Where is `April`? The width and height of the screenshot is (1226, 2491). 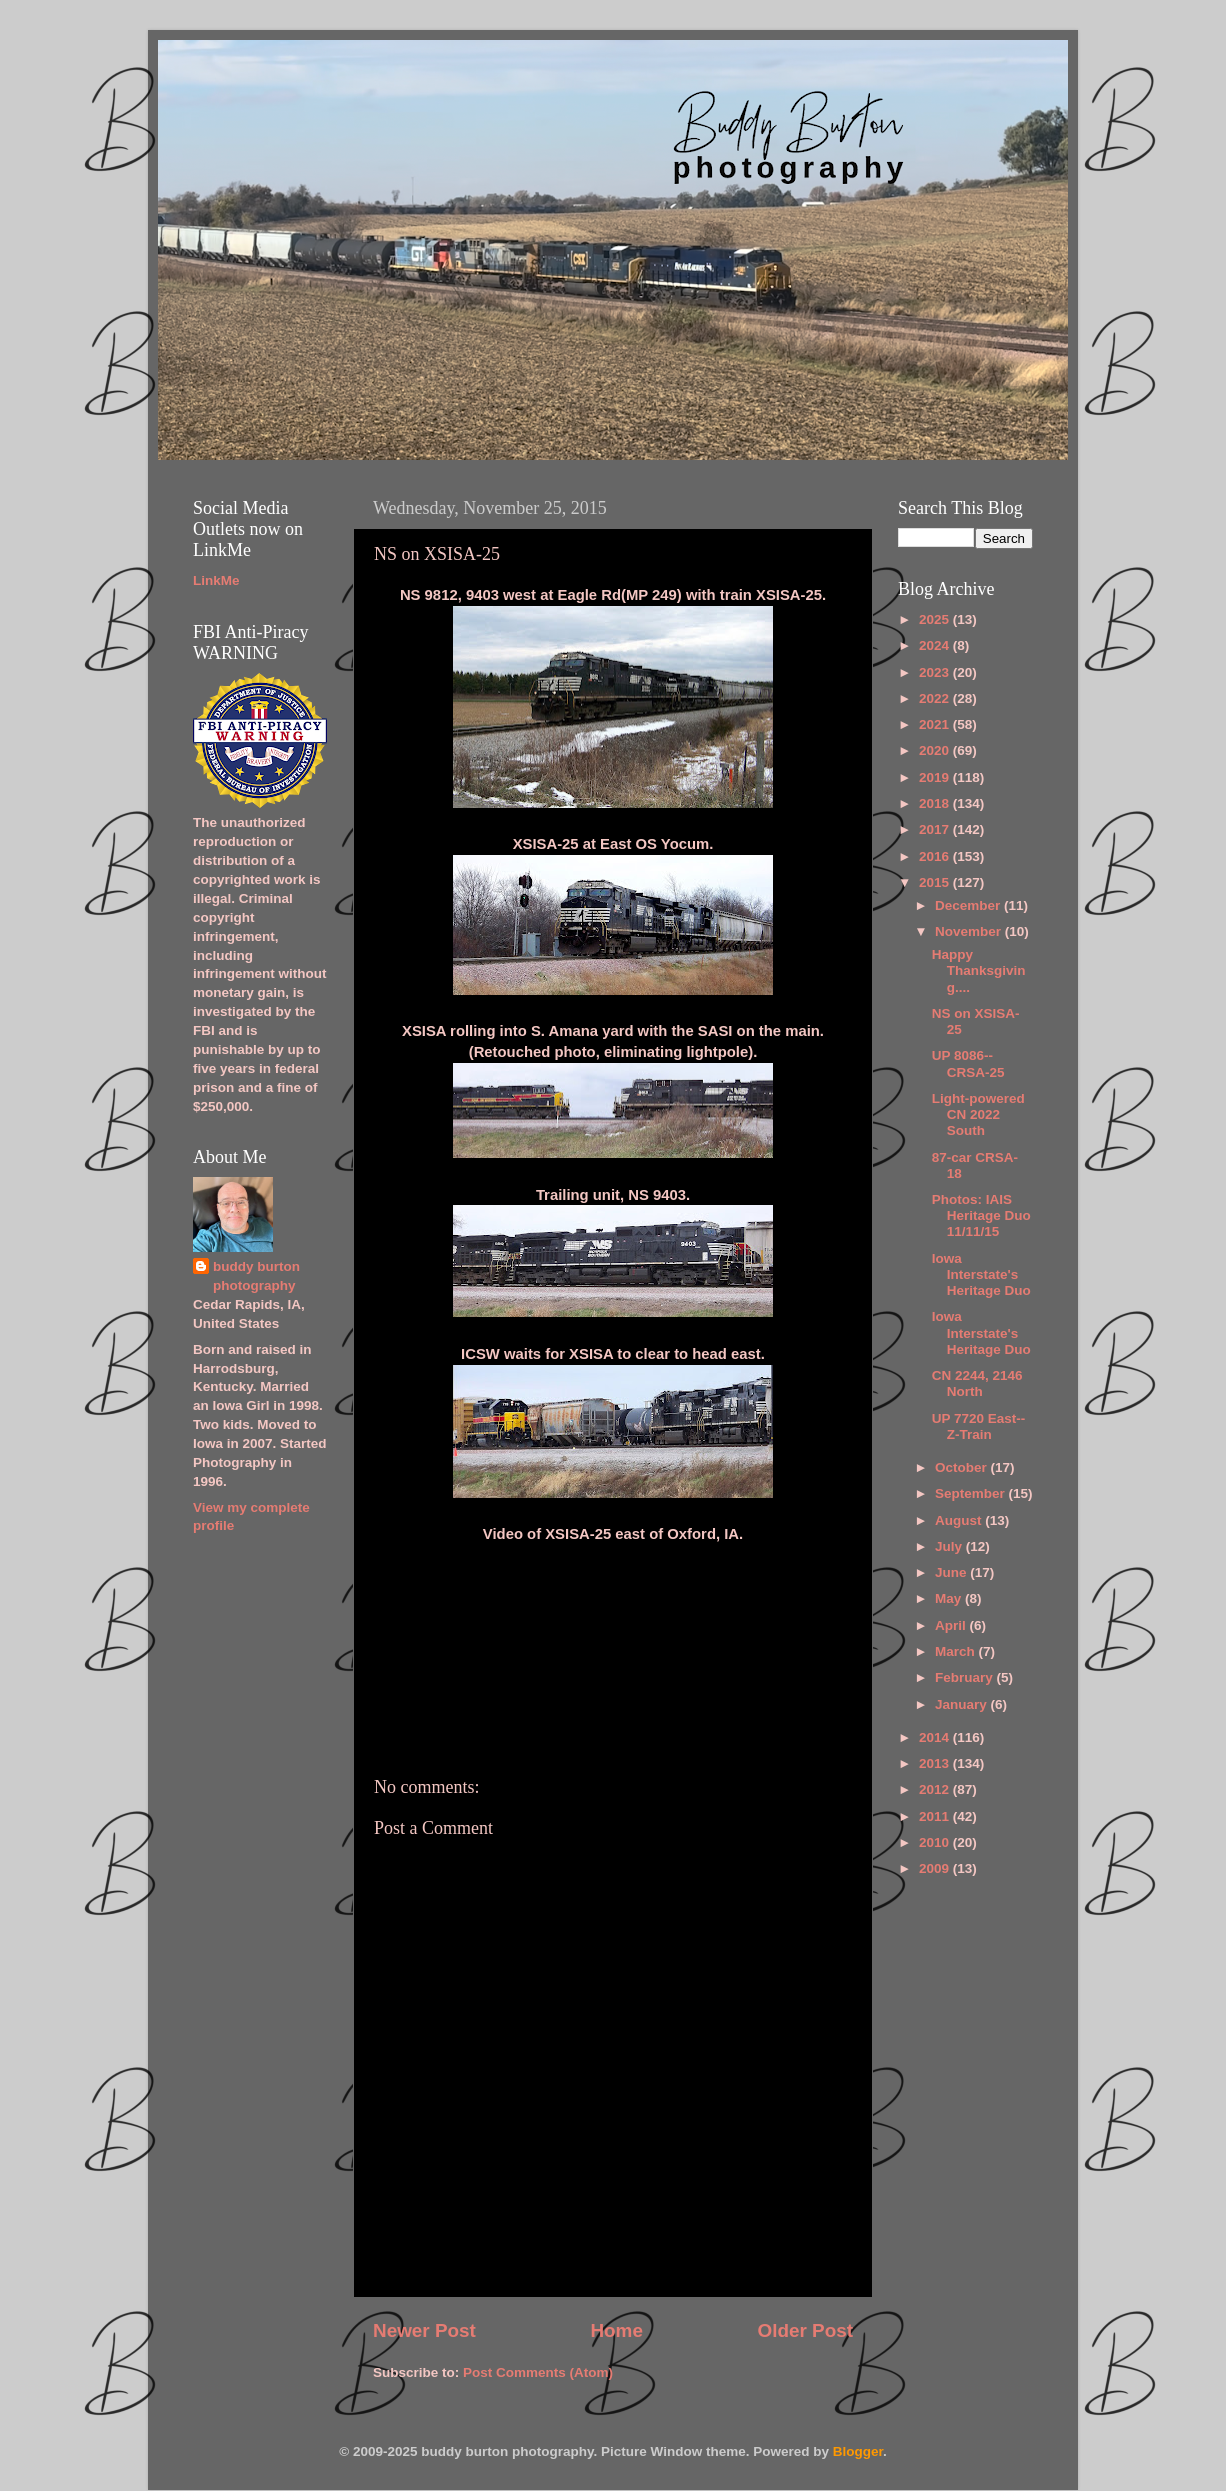
April is located at coordinates (952, 1625).